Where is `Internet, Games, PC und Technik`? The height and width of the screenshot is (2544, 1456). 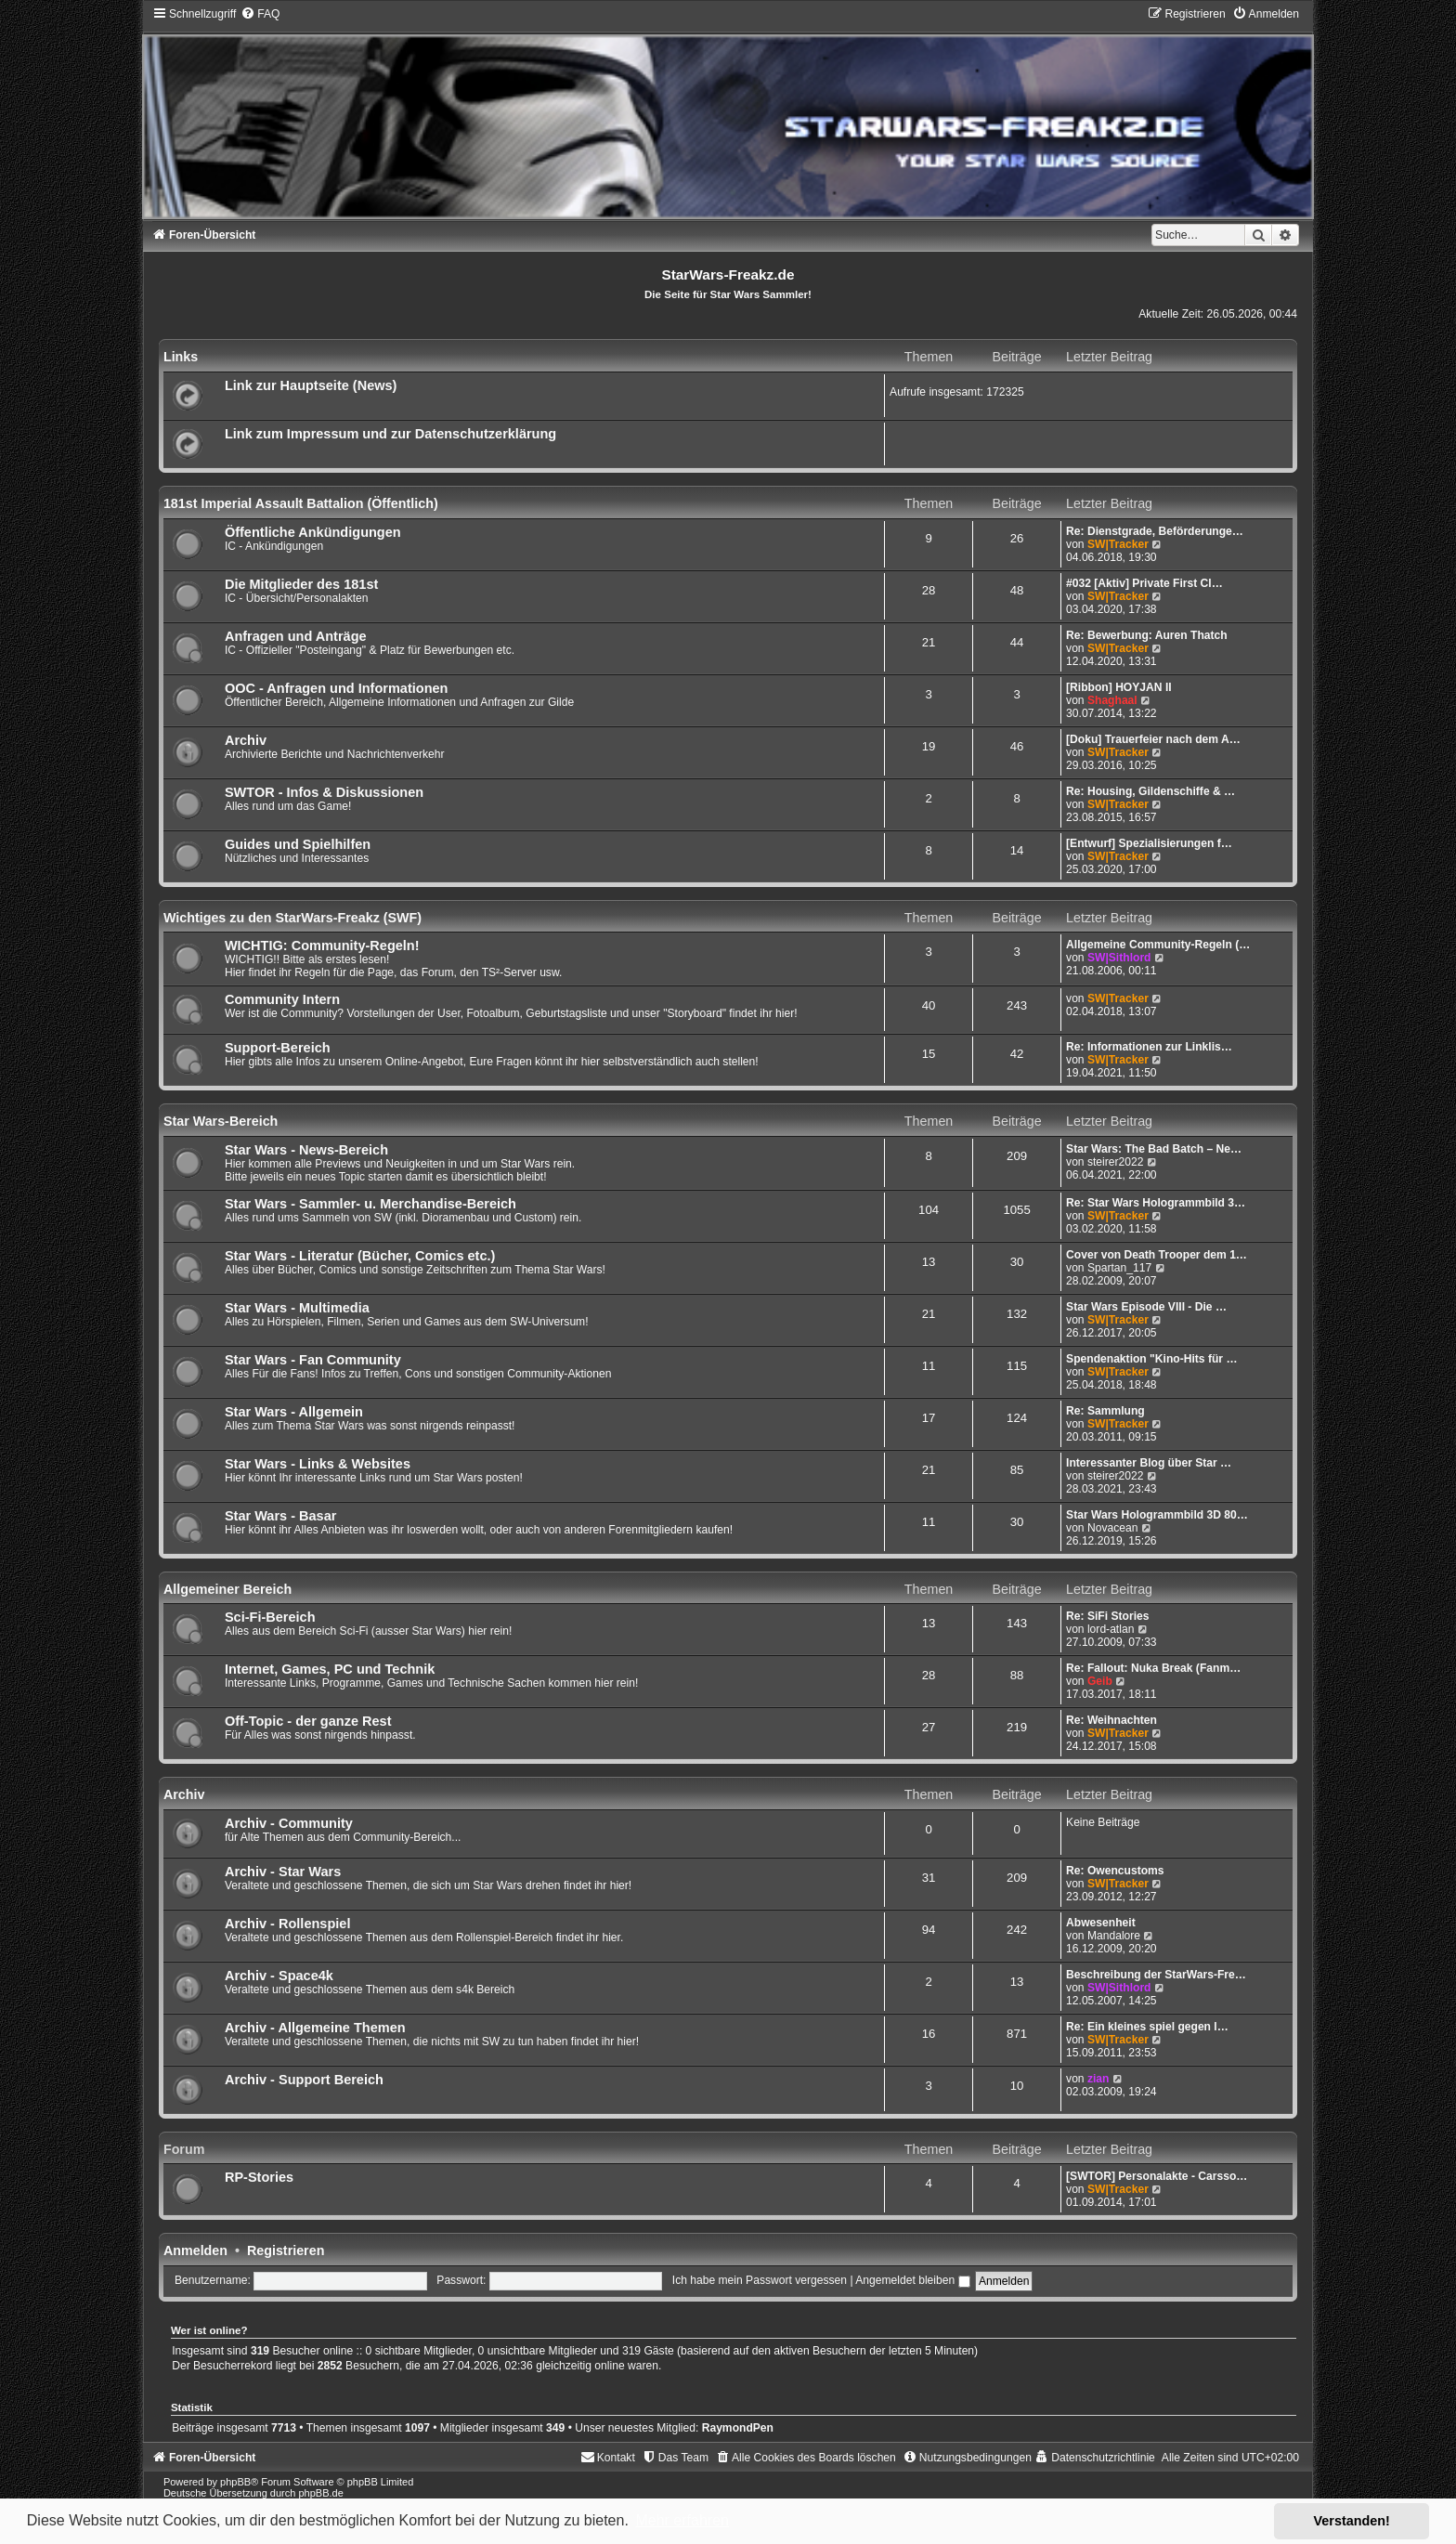
Internet, Games, PC und Technik is located at coordinates (330, 1669).